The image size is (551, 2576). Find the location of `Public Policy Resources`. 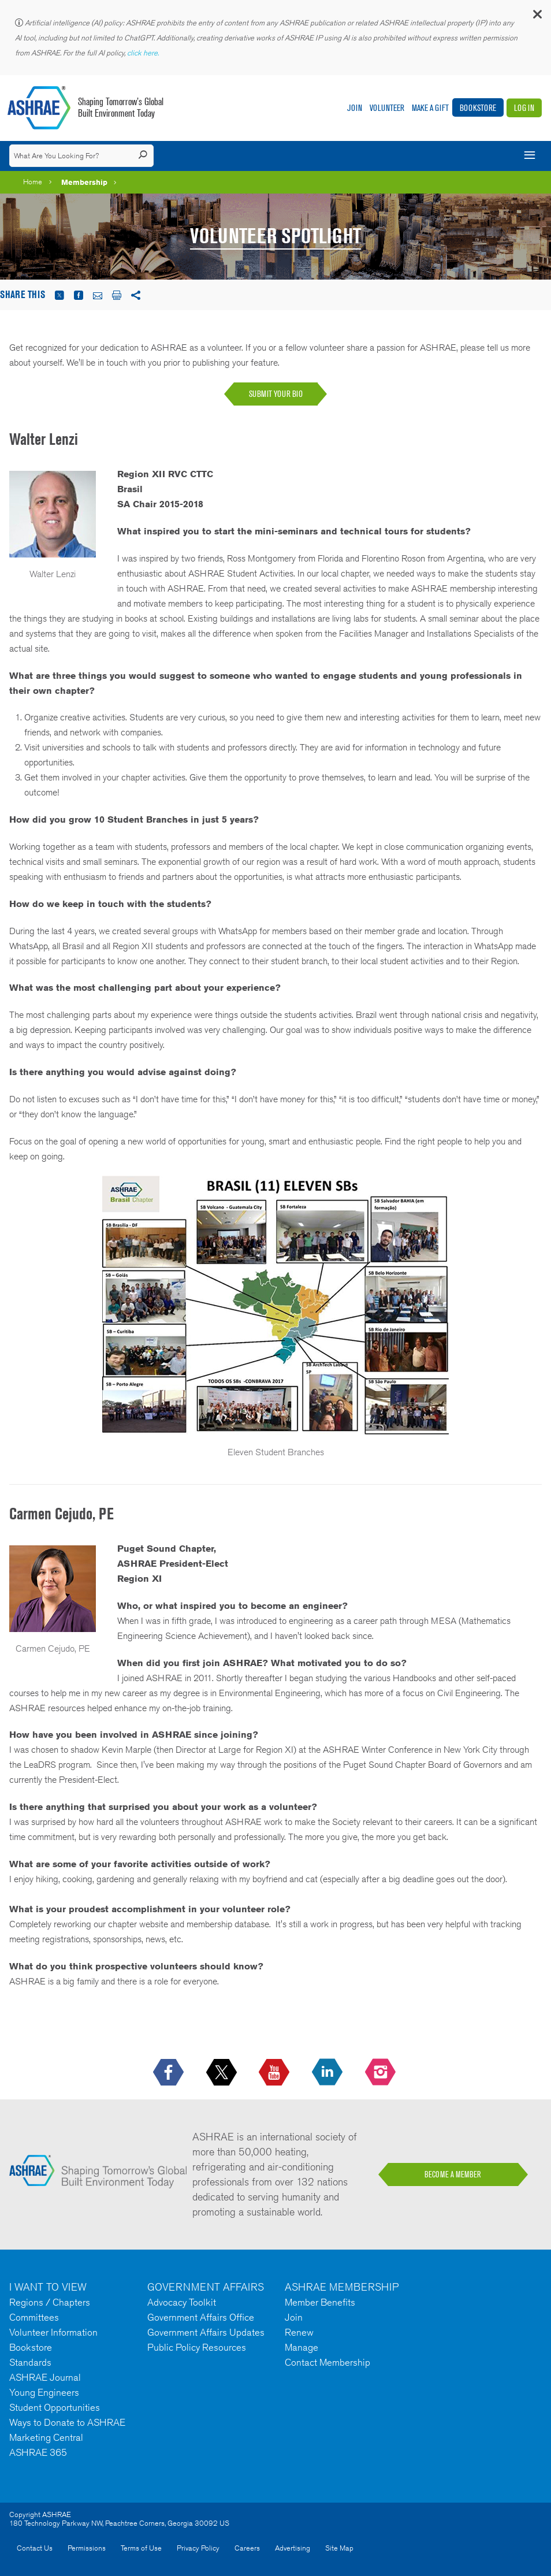

Public Policy Resources is located at coordinates (196, 2347).